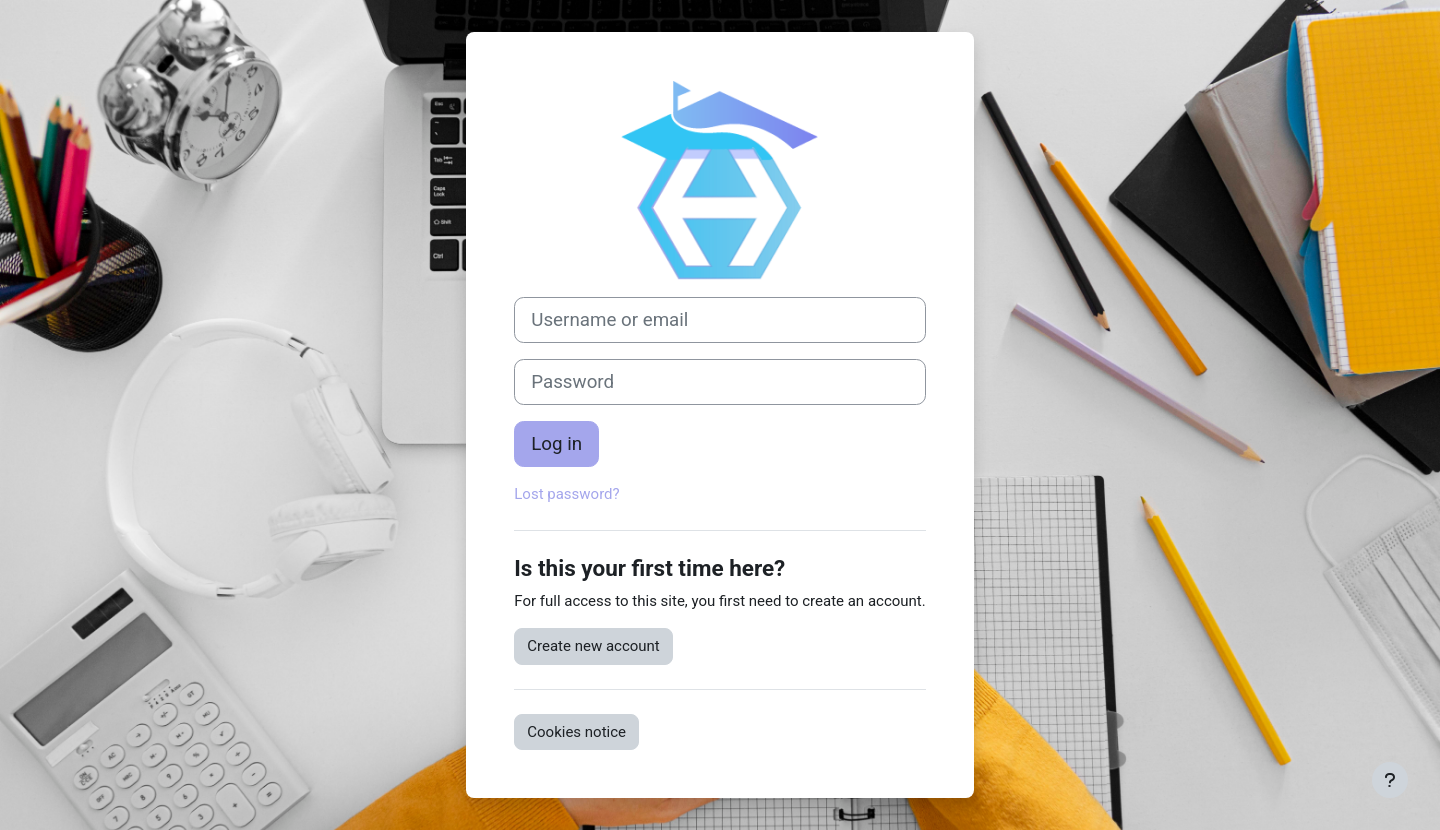  Describe the element at coordinates (556, 444) in the screenshot. I see `Log in` at that location.